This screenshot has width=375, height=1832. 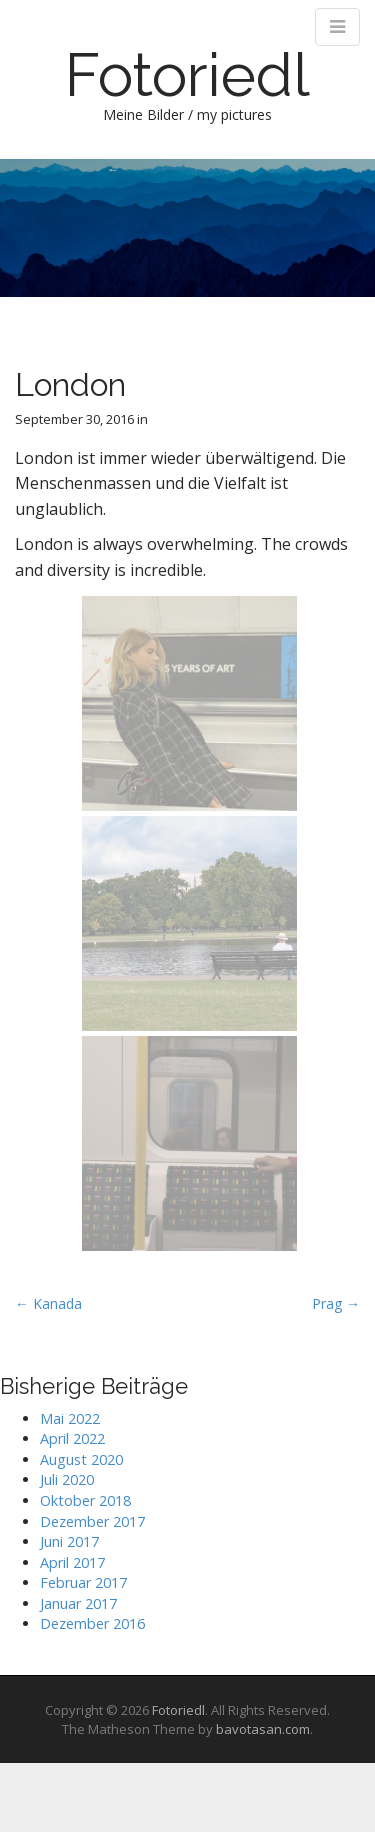 What do you see at coordinates (187, 75) in the screenshot?
I see `Fotoriedl` at bounding box center [187, 75].